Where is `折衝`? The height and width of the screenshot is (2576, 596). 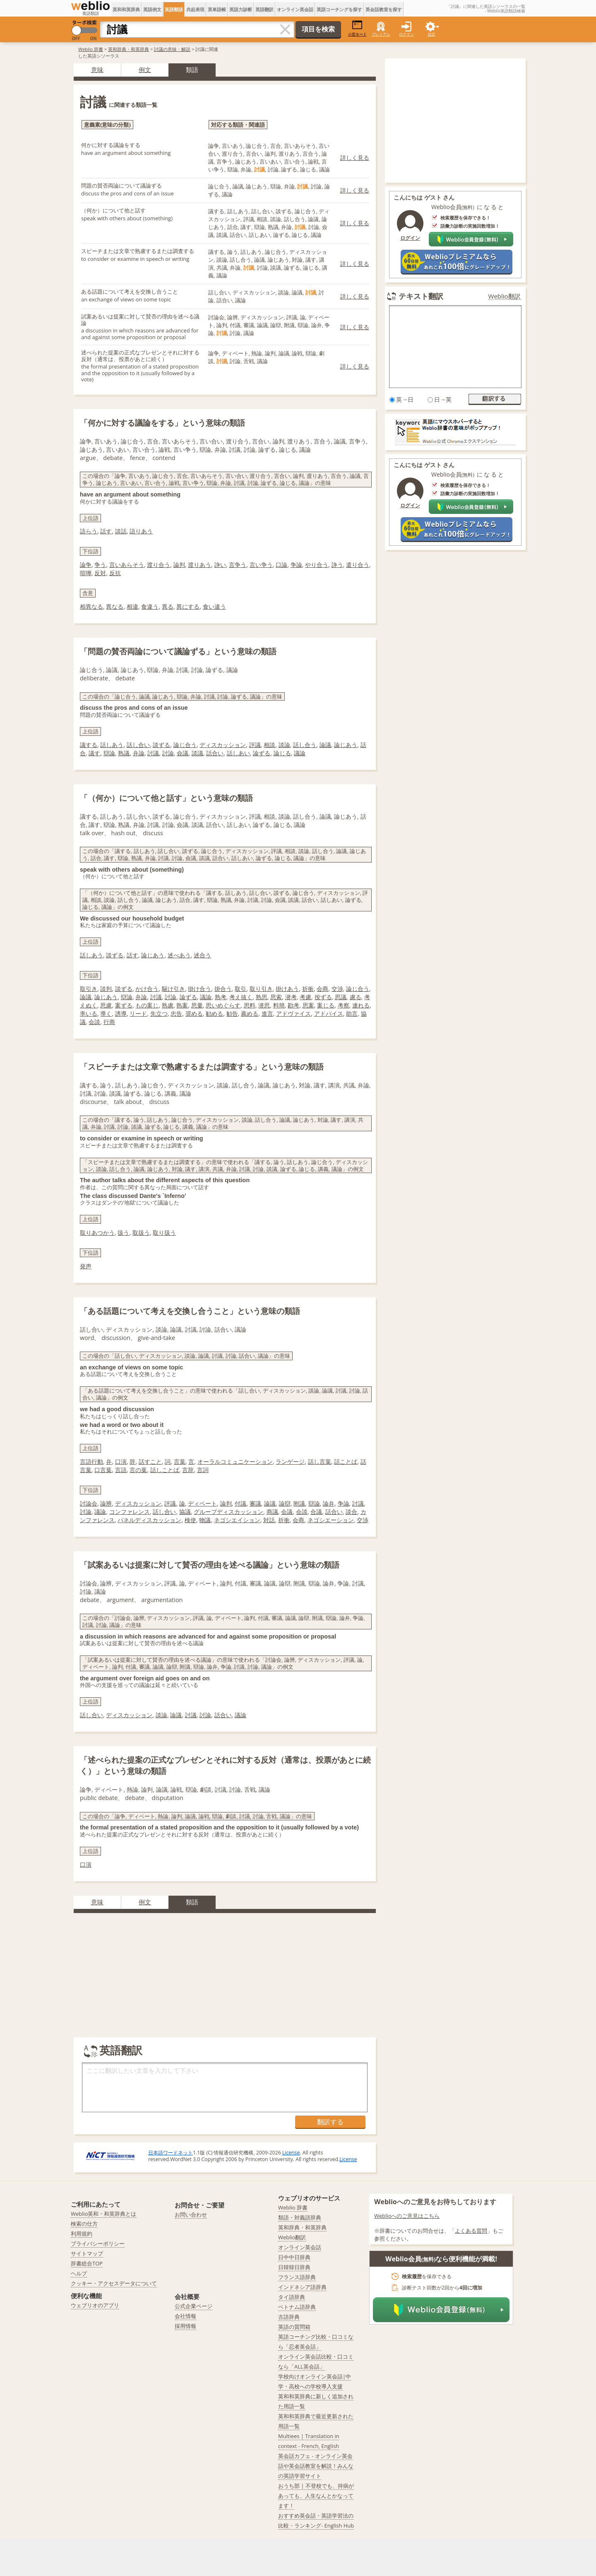 折衝 is located at coordinates (308, 989).